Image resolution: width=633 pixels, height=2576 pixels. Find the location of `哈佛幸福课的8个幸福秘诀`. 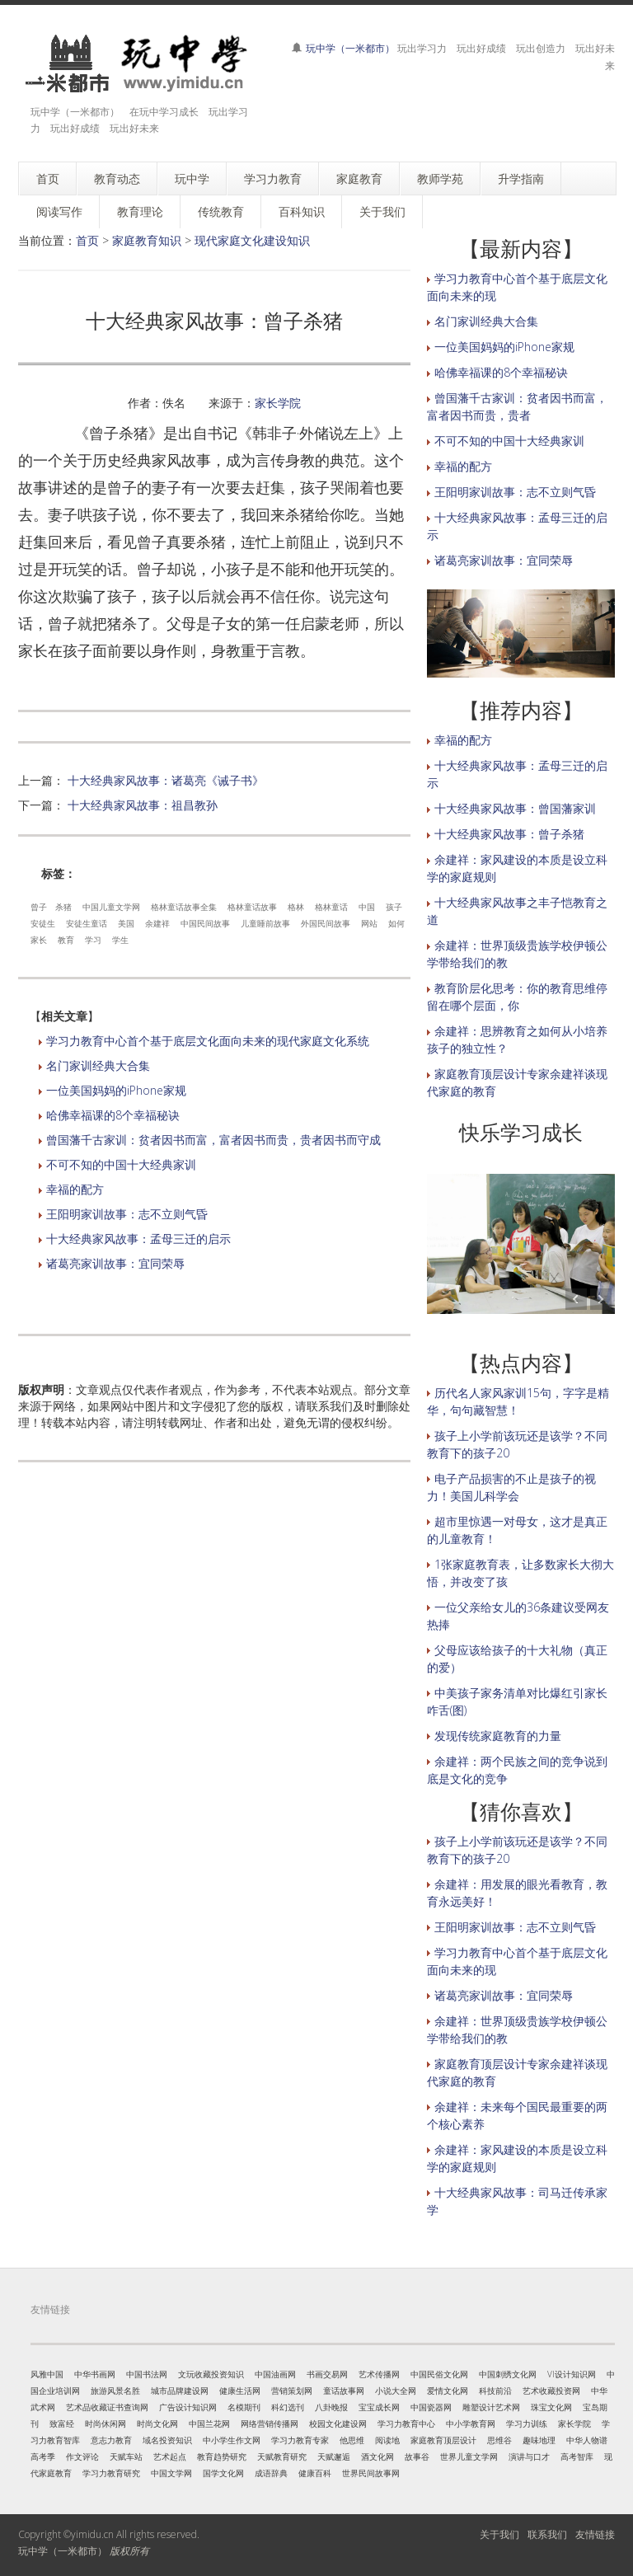

哈佛幸福课的8个幸福秘诀 is located at coordinates (113, 1115).